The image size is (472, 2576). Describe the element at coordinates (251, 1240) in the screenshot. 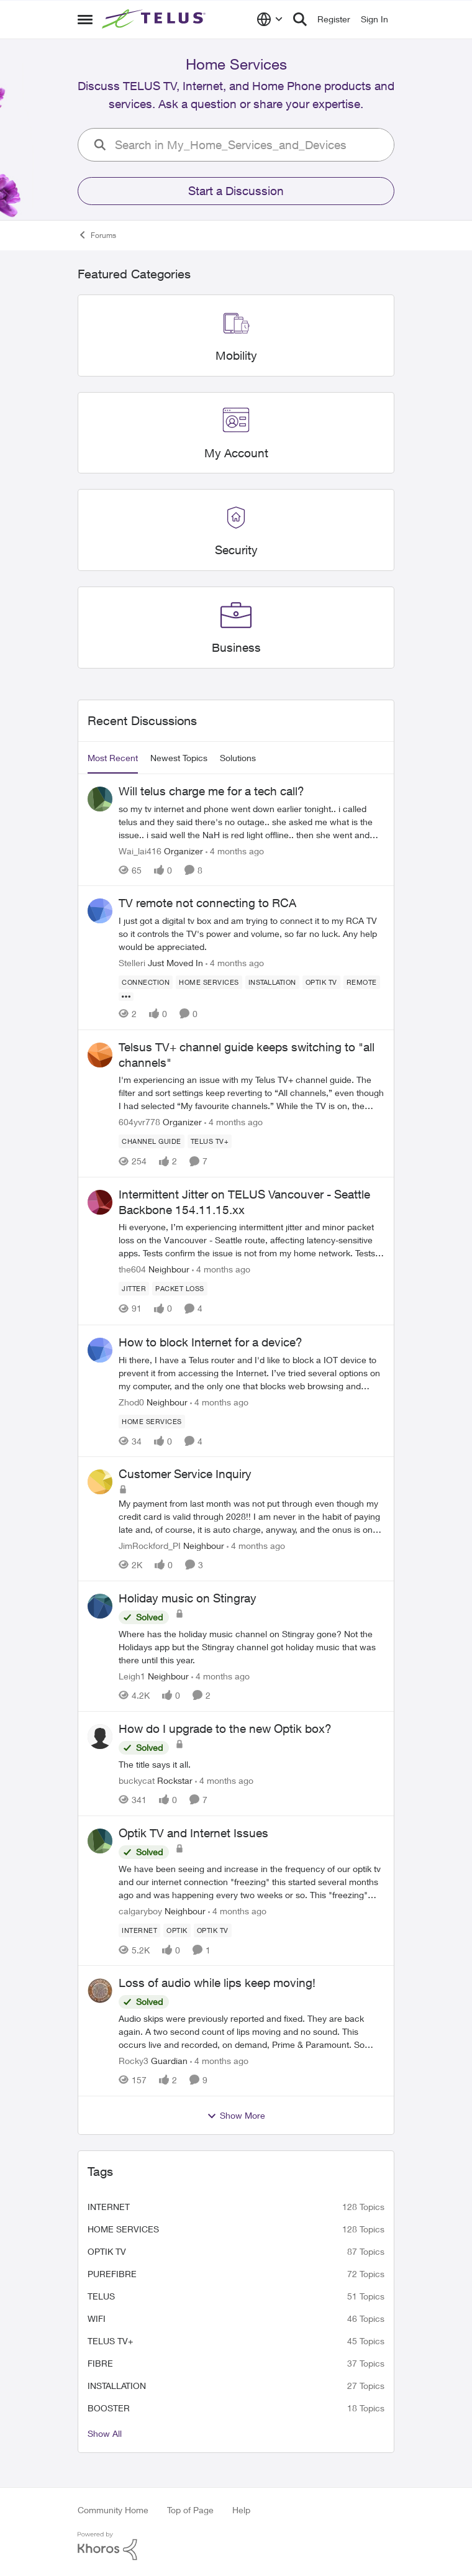

I see `[Intermittent Jitter on TELUS Vancouver - Seattle Backbone 154.11.15.xx]` at that location.